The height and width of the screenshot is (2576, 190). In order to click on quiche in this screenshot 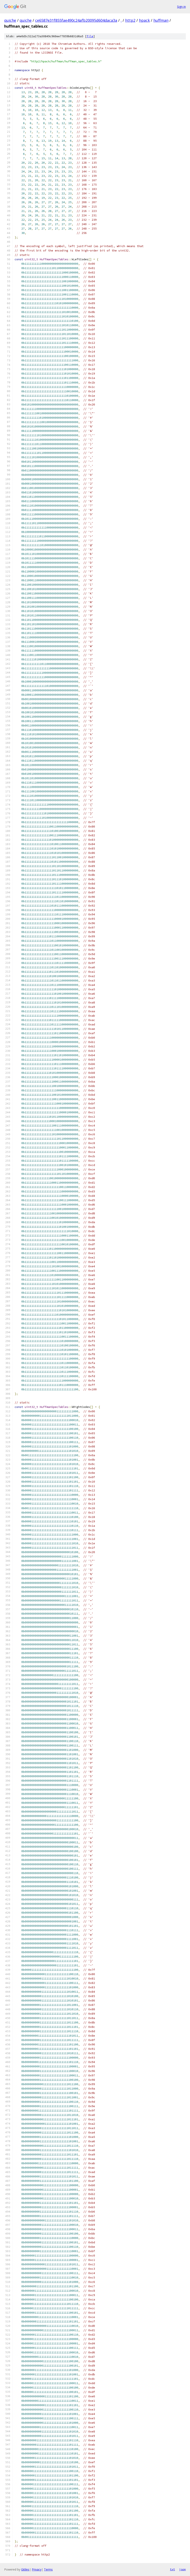, I will do `click(10, 20)`.